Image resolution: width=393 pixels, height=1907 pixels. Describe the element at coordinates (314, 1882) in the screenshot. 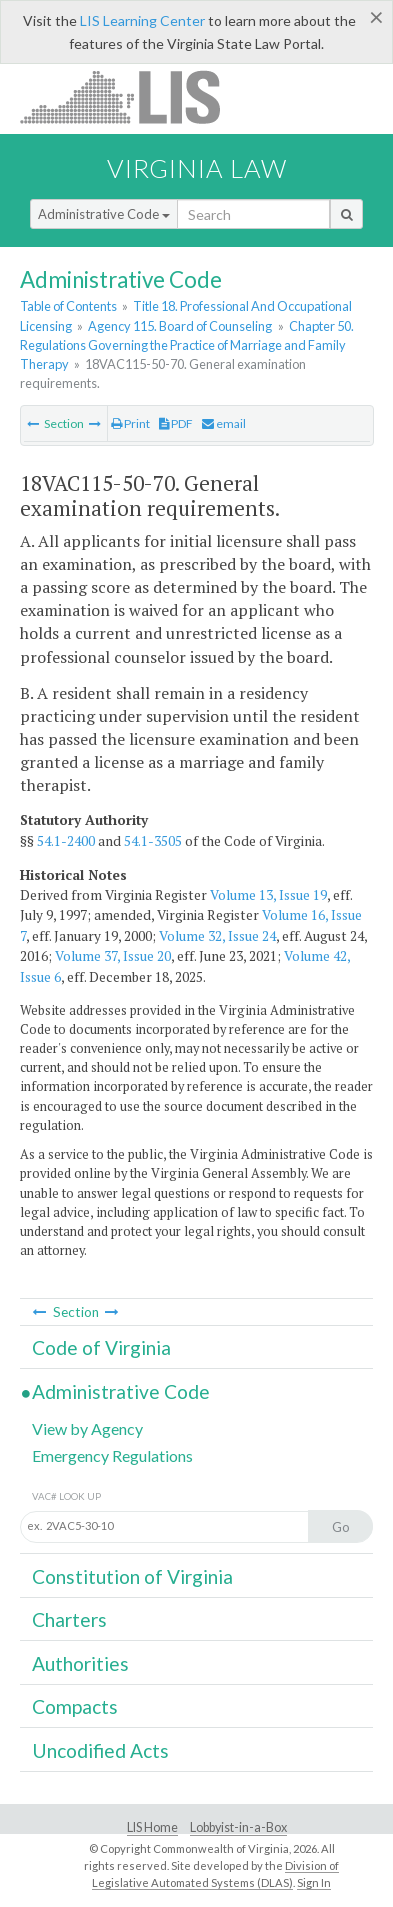

I see `Sign In` at that location.